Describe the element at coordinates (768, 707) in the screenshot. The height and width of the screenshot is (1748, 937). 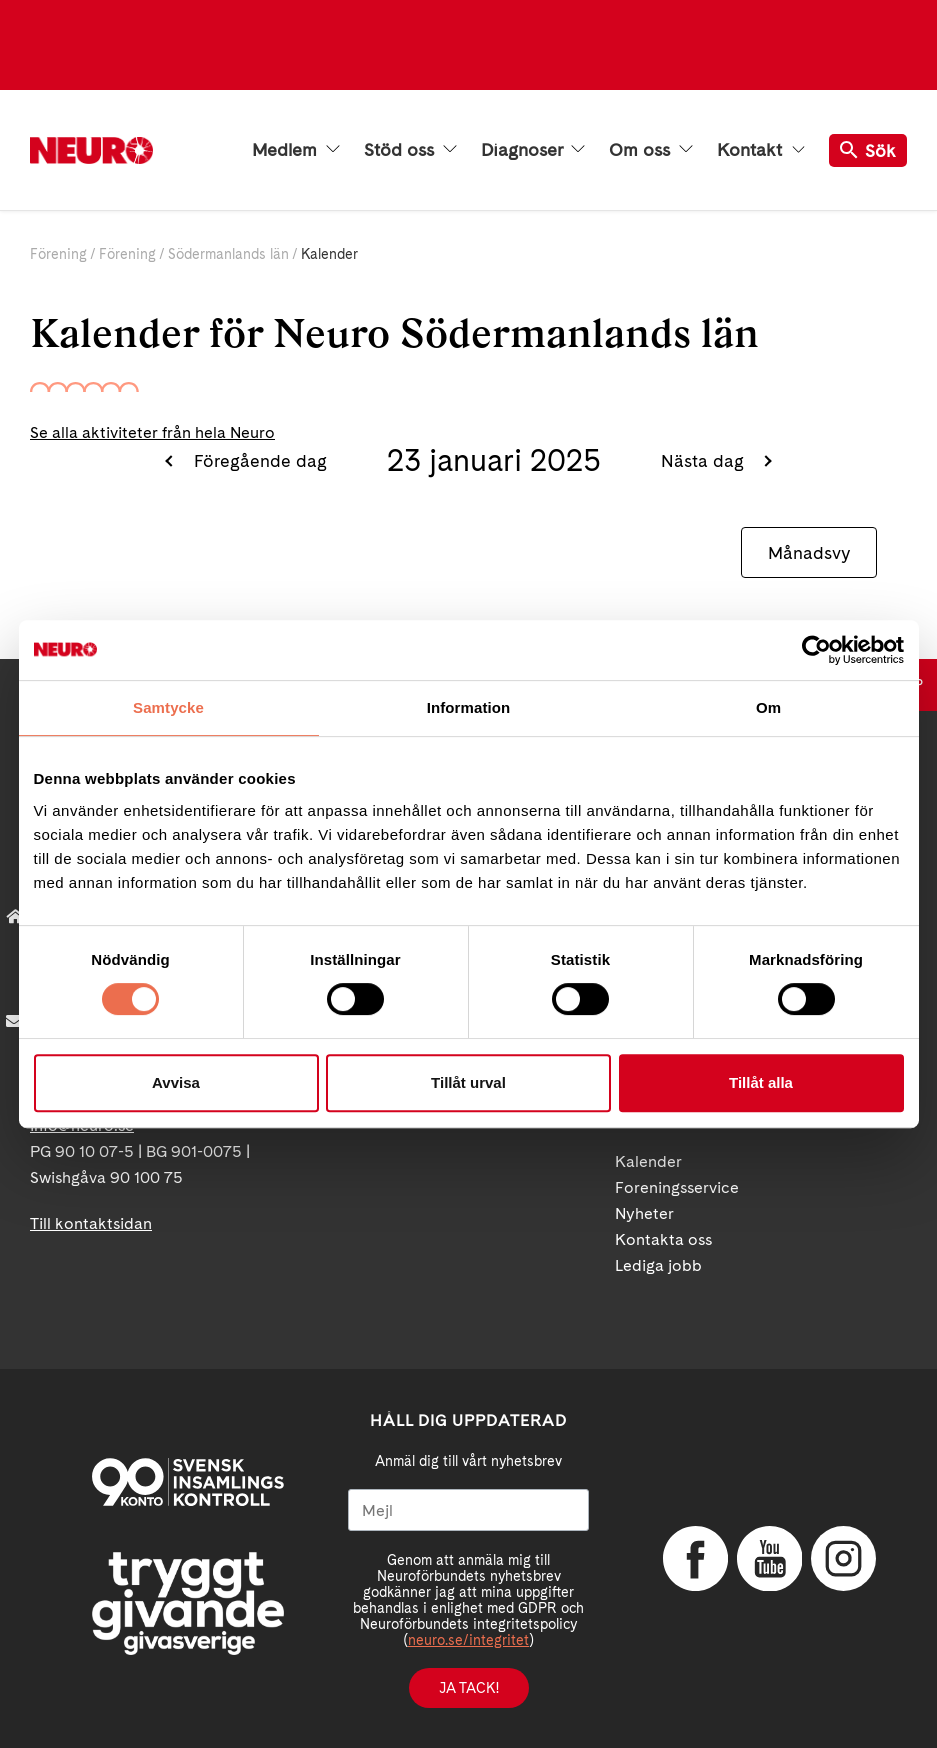
I see `Om [tab]` at that location.